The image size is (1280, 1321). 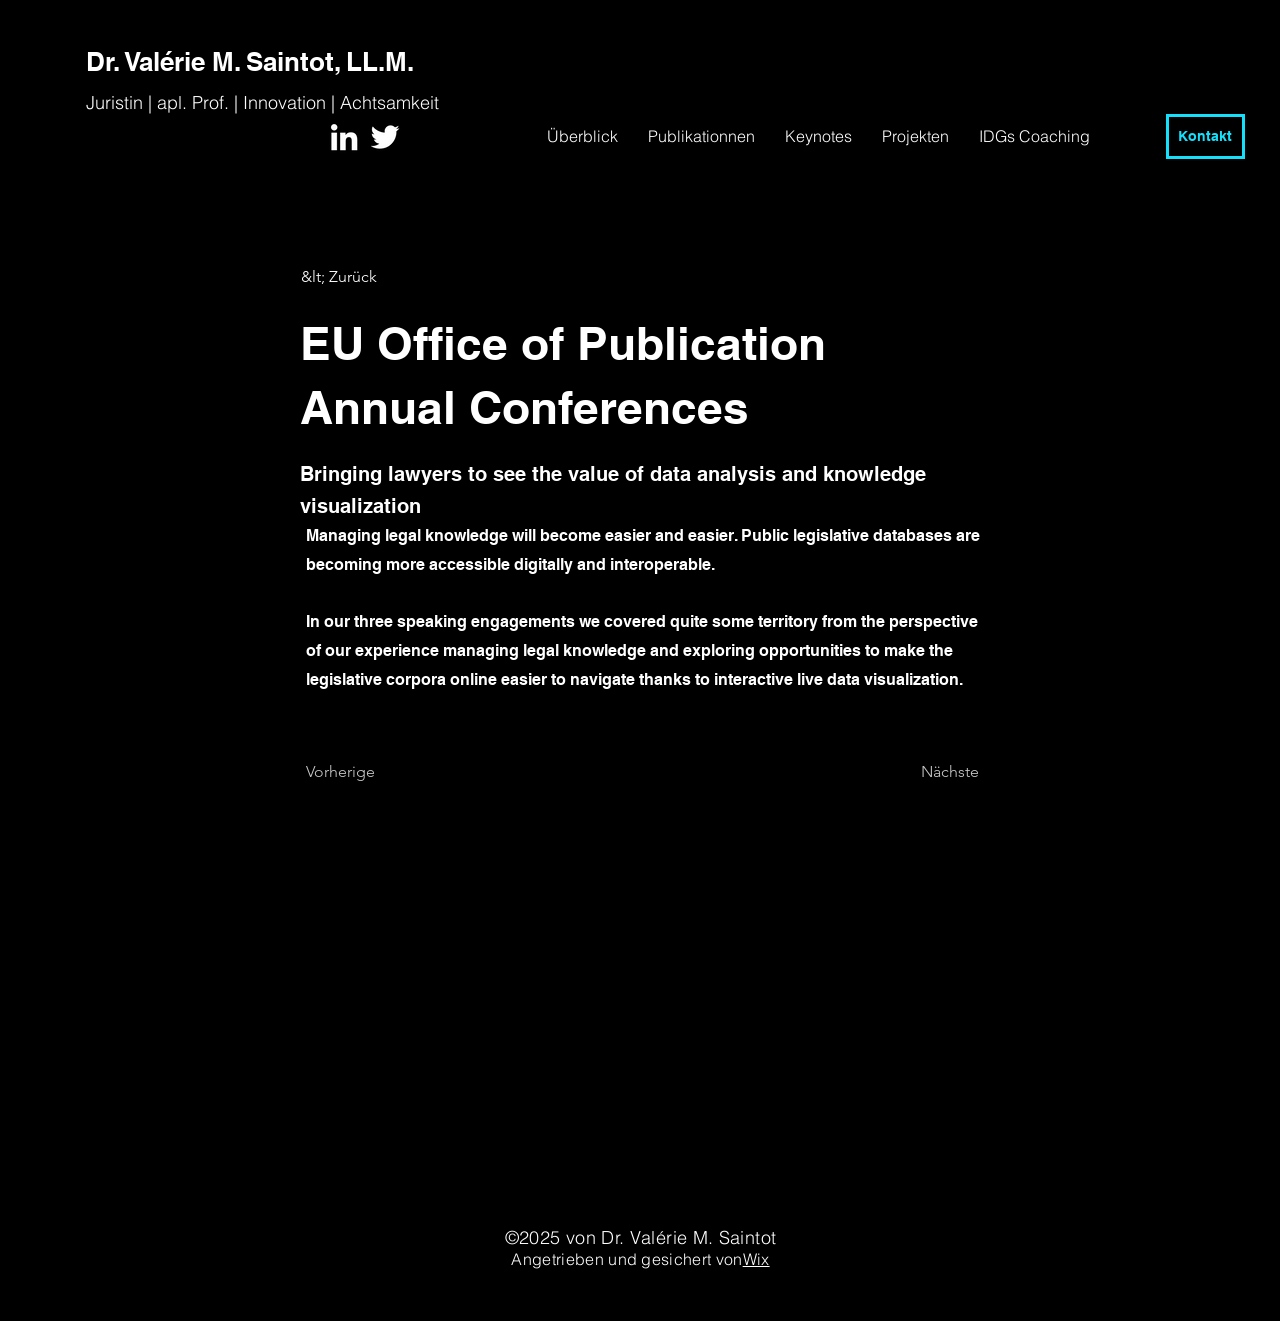 What do you see at coordinates (756, 1259) in the screenshot?
I see `Wix` at bounding box center [756, 1259].